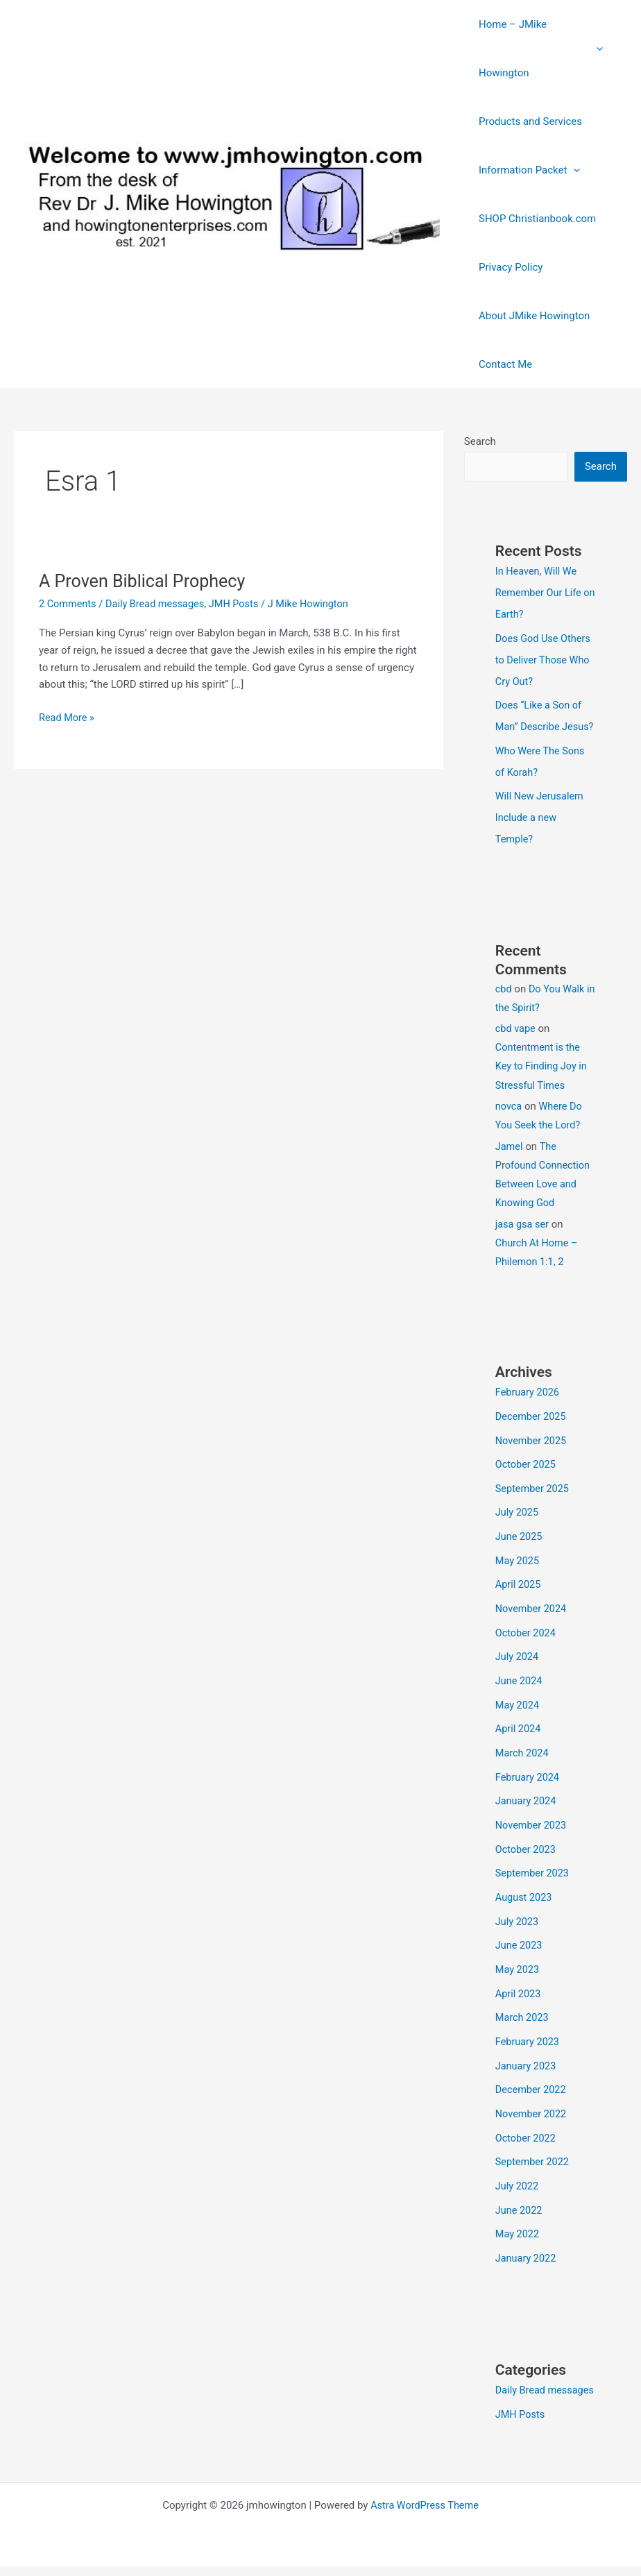 The height and width of the screenshot is (2576, 641). What do you see at coordinates (541, 832) in the screenshot?
I see `Will New Jerusalem Include a new Temple?` at bounding box center [541, 832].